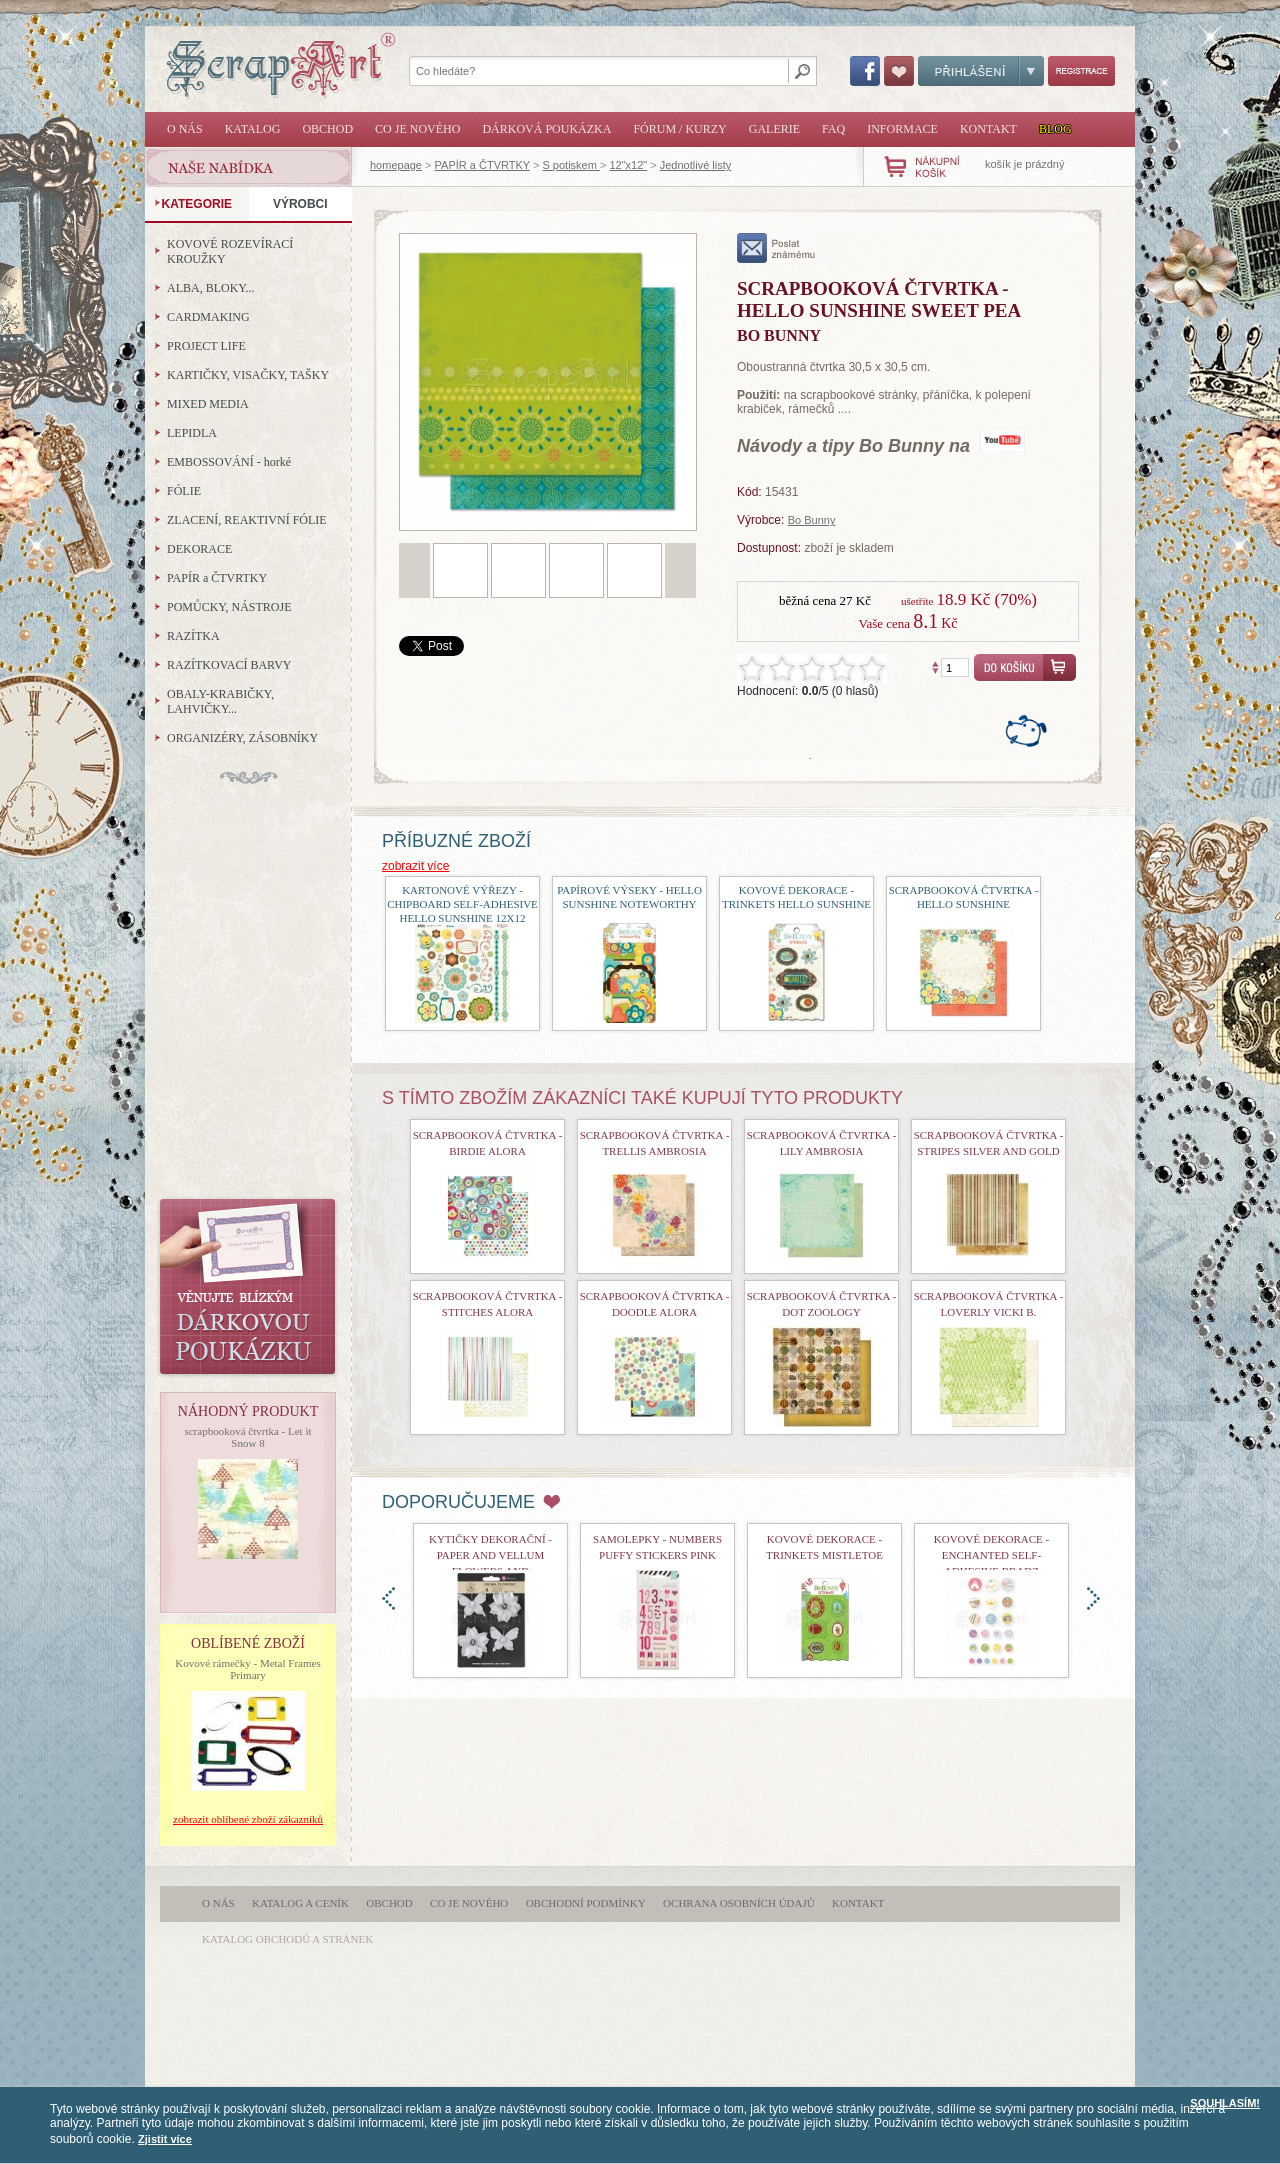 This screenshot has height=2164, width=1280. Describe the element at coordinates (242, 738) in the screenshot. I see `ORGANIZÉRY, ZÁSOBNÍKY` at that location.